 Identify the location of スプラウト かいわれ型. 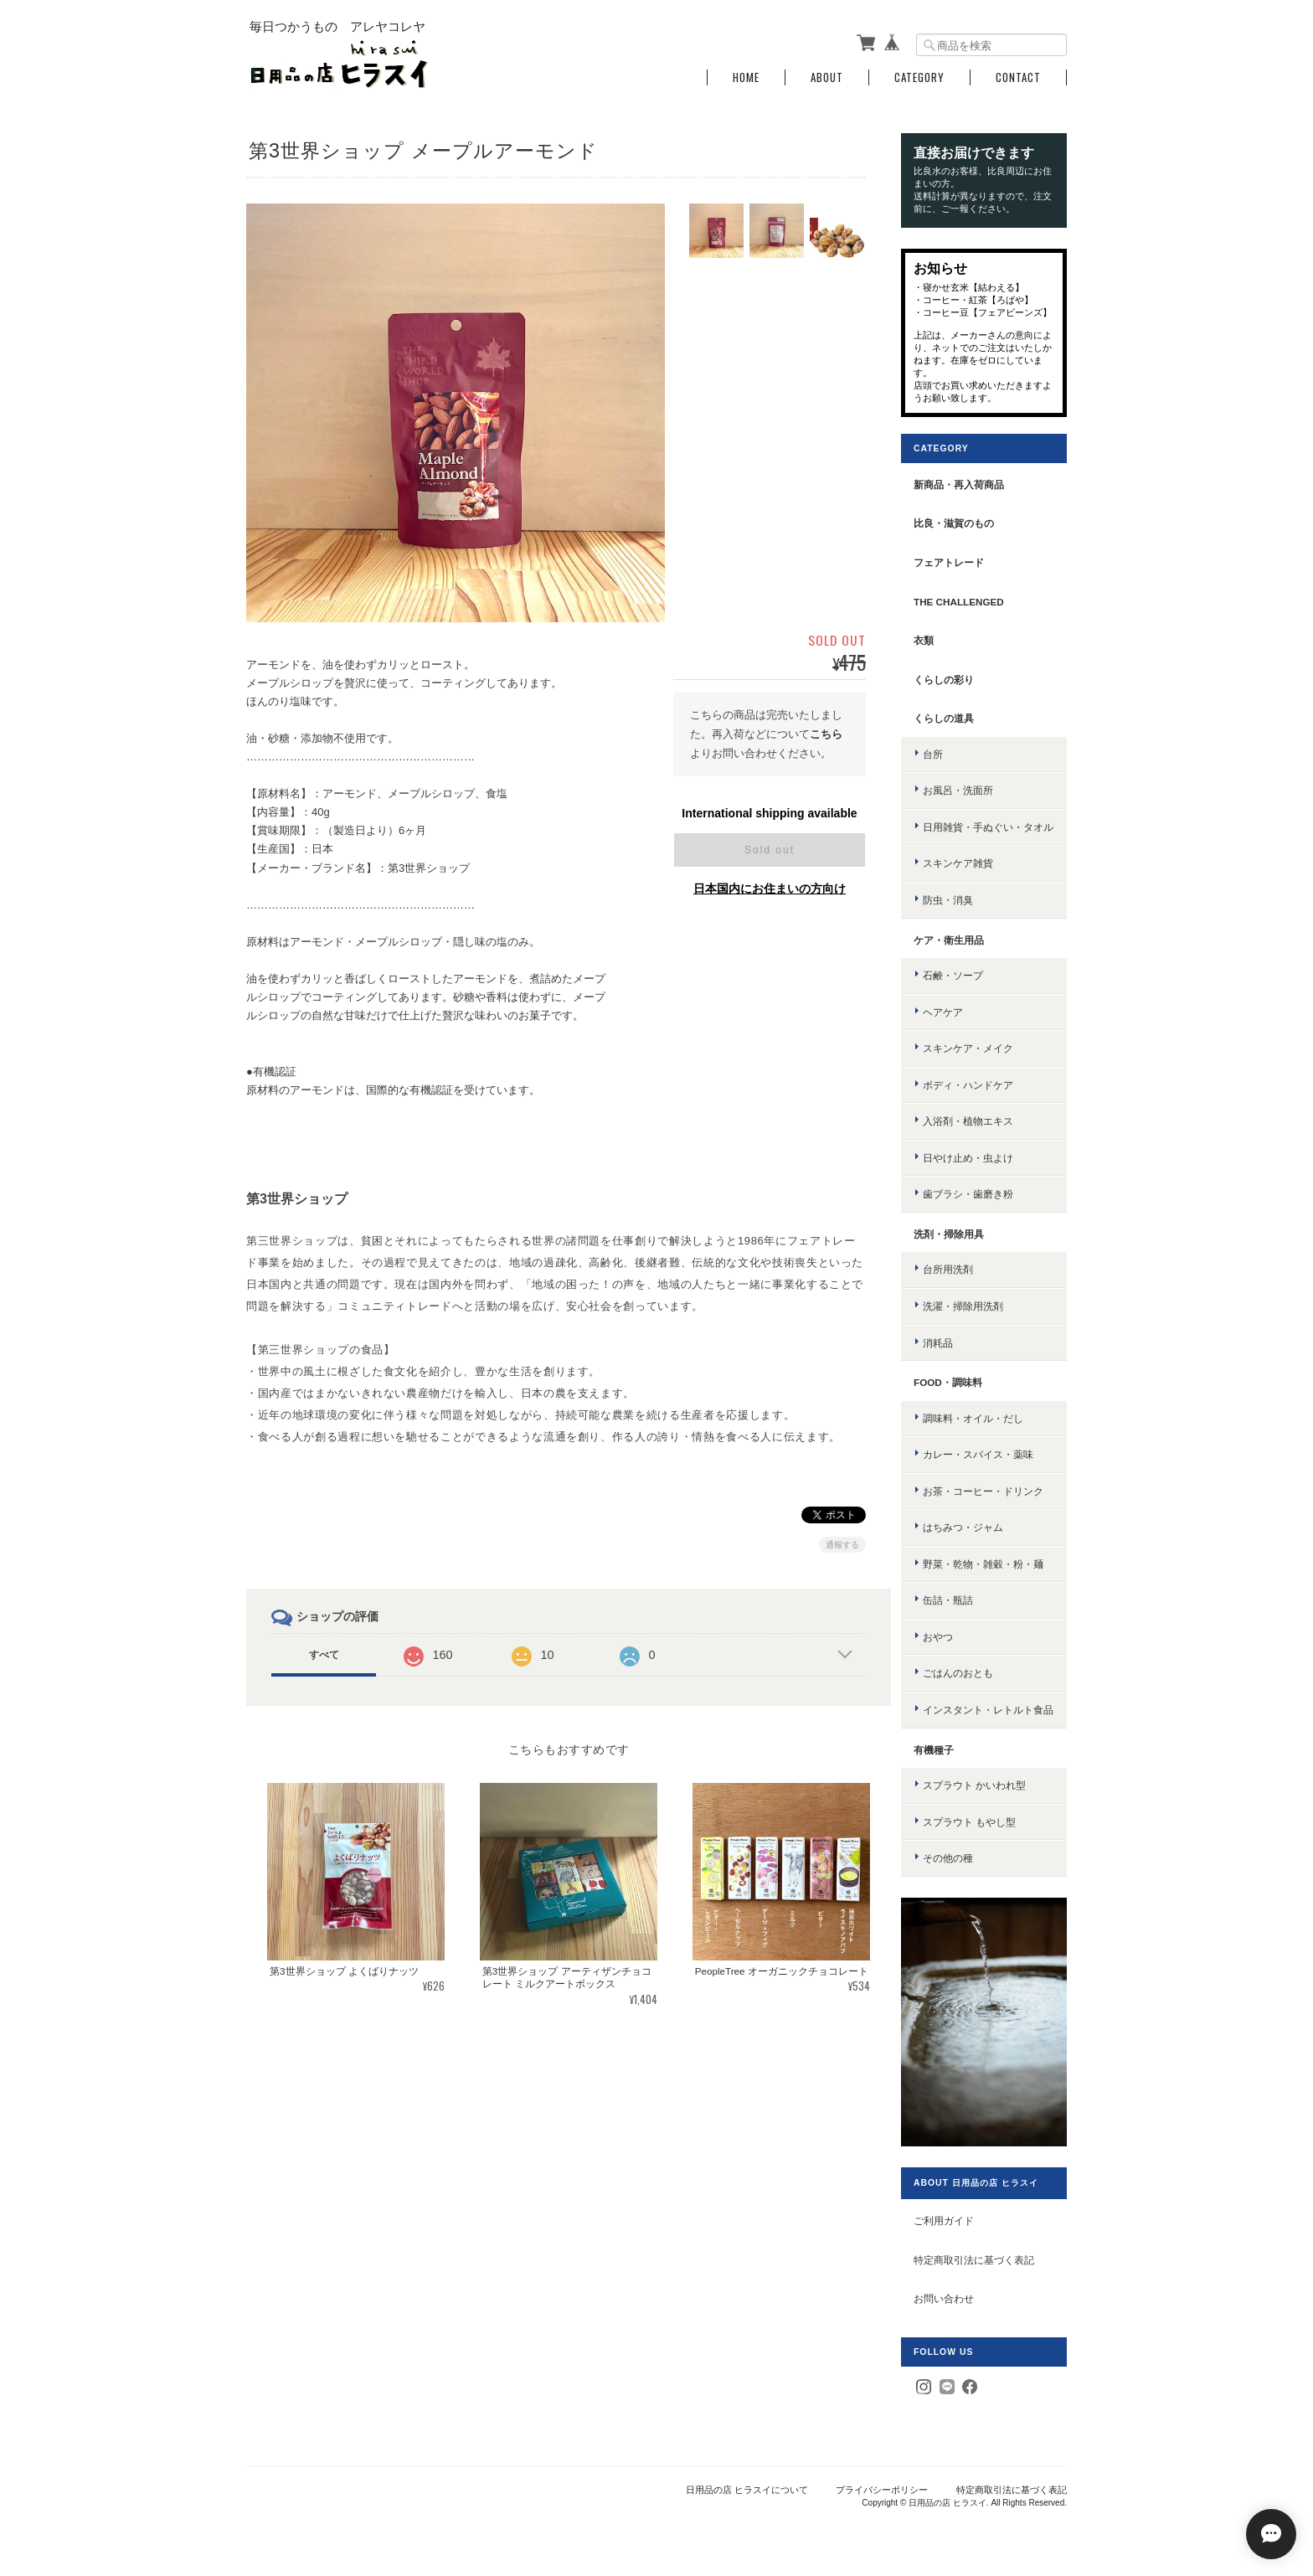
(974, 1785).